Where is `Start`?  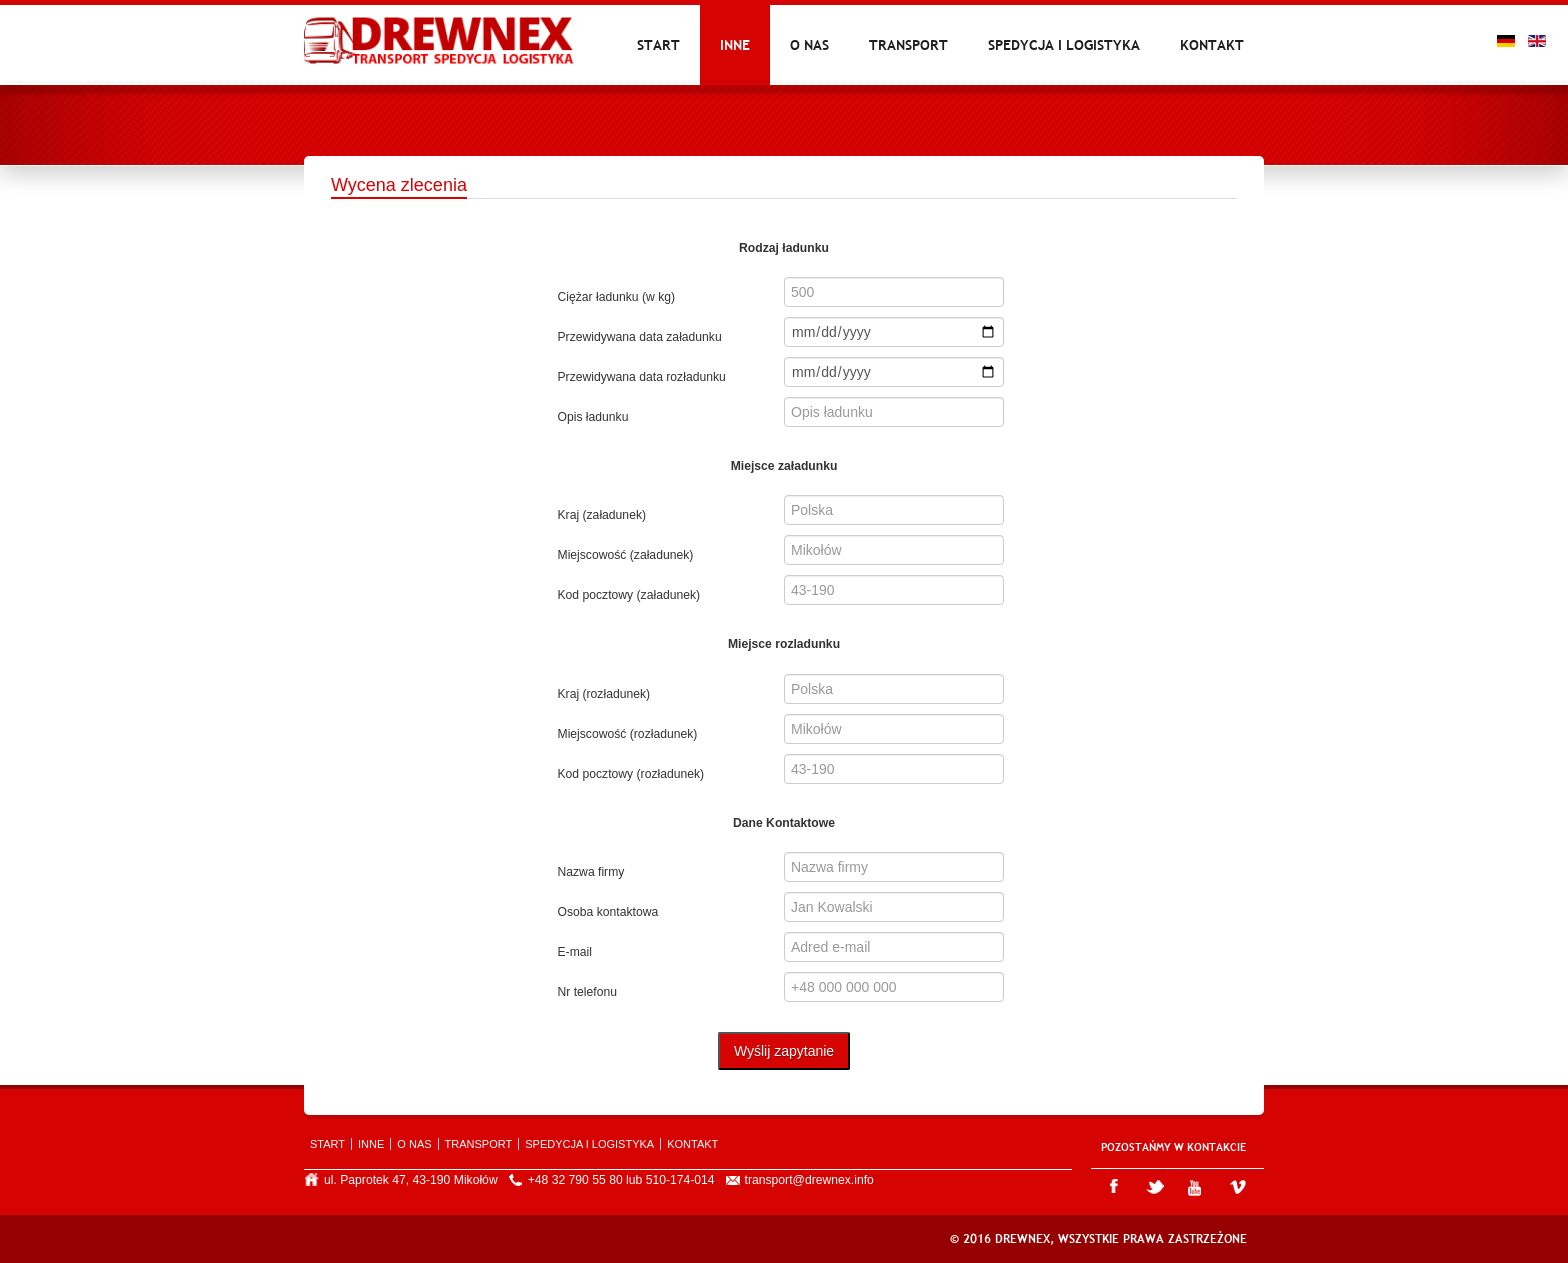
Start is located at coordinates (658, 45).